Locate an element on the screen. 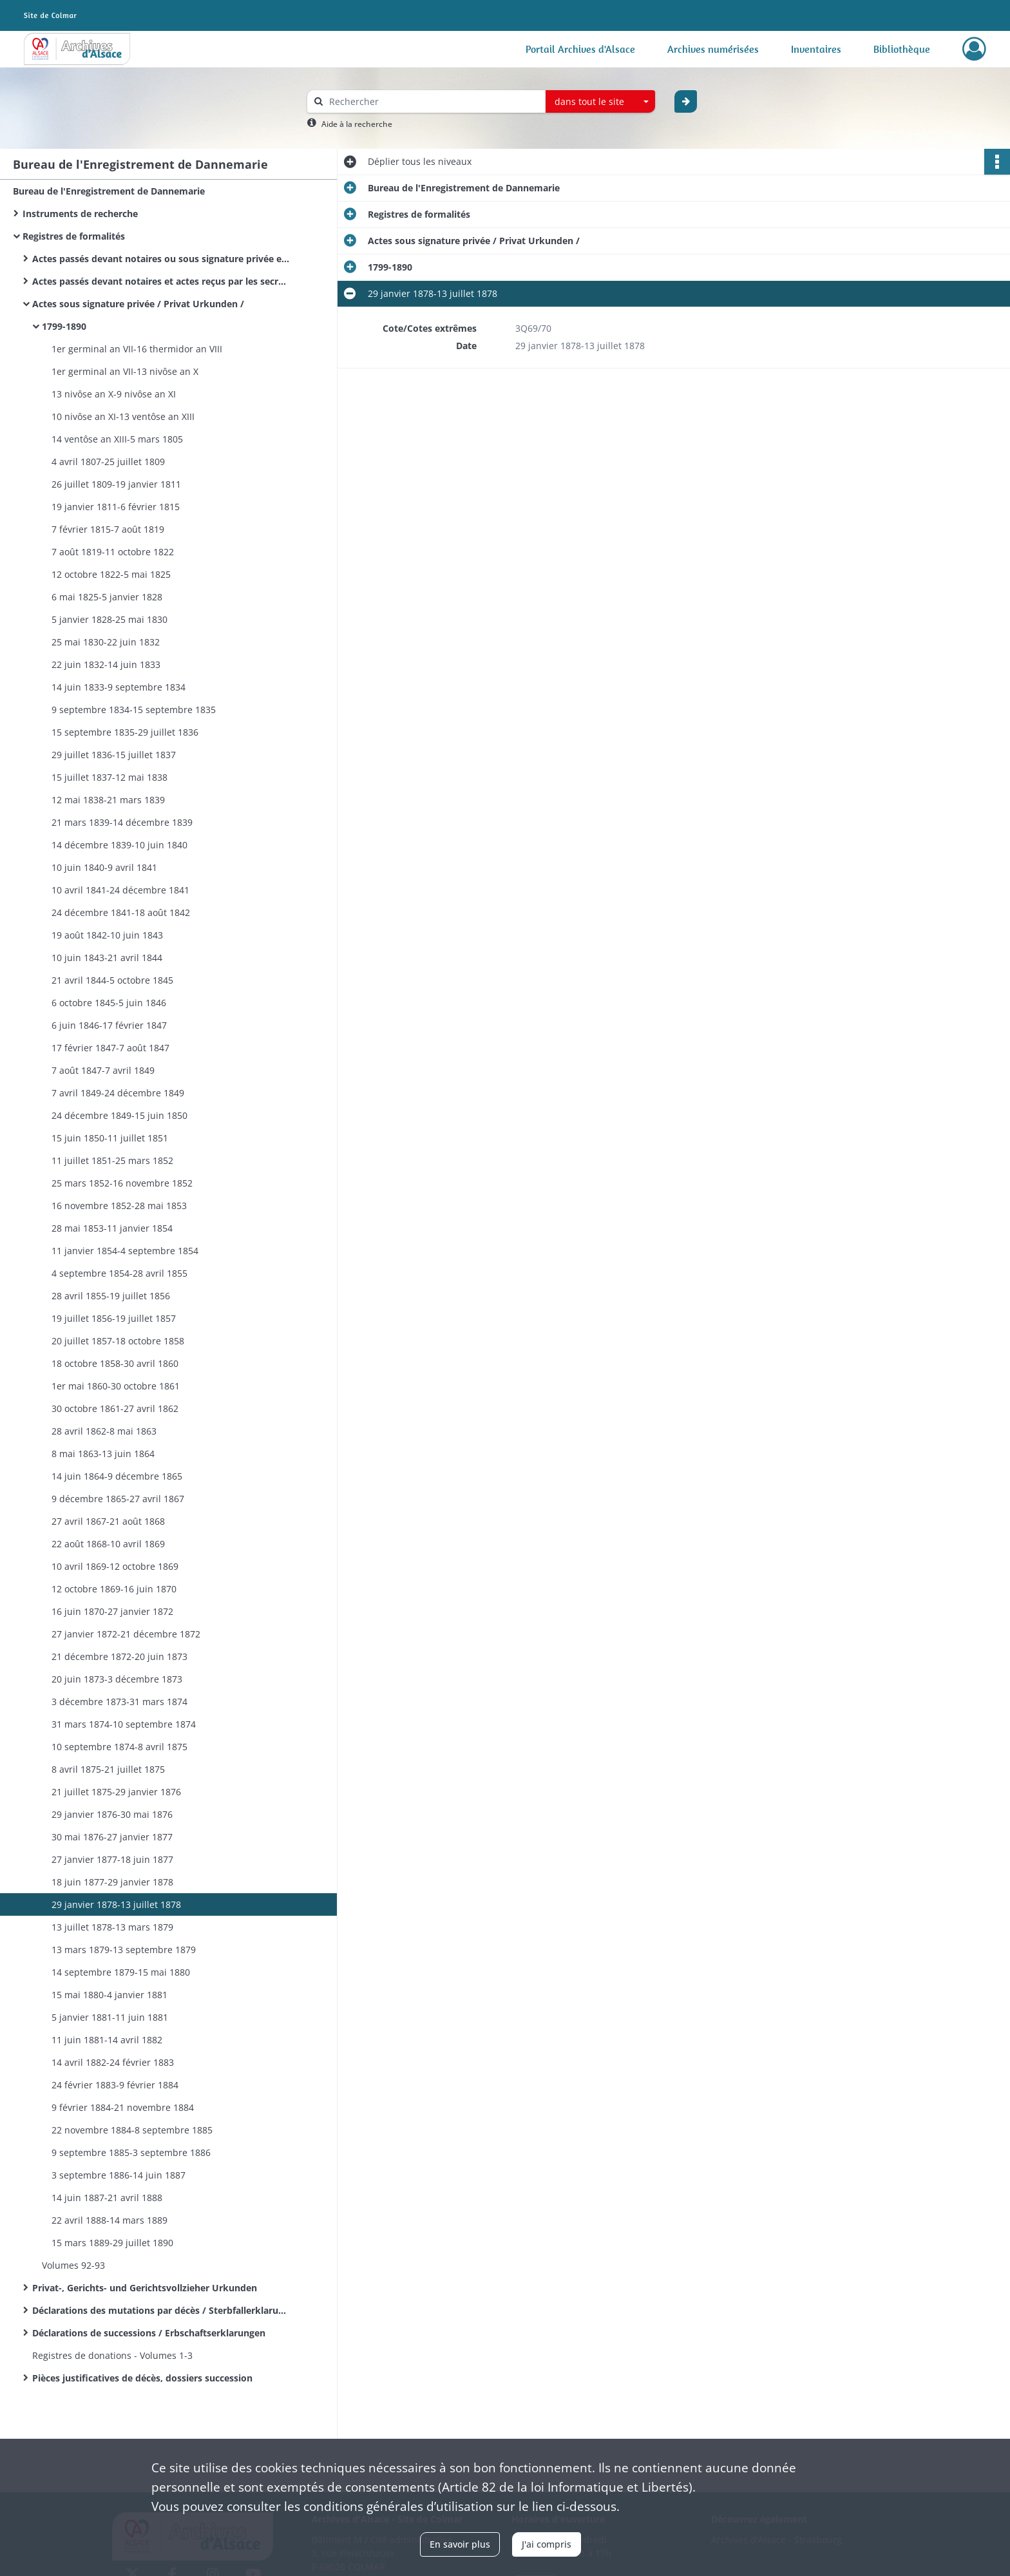 Image resolution: width=1010 pixels, height=2576 pixels. 21 mars 1839-14 décembre 1839 is located at coordinates (122, 822).